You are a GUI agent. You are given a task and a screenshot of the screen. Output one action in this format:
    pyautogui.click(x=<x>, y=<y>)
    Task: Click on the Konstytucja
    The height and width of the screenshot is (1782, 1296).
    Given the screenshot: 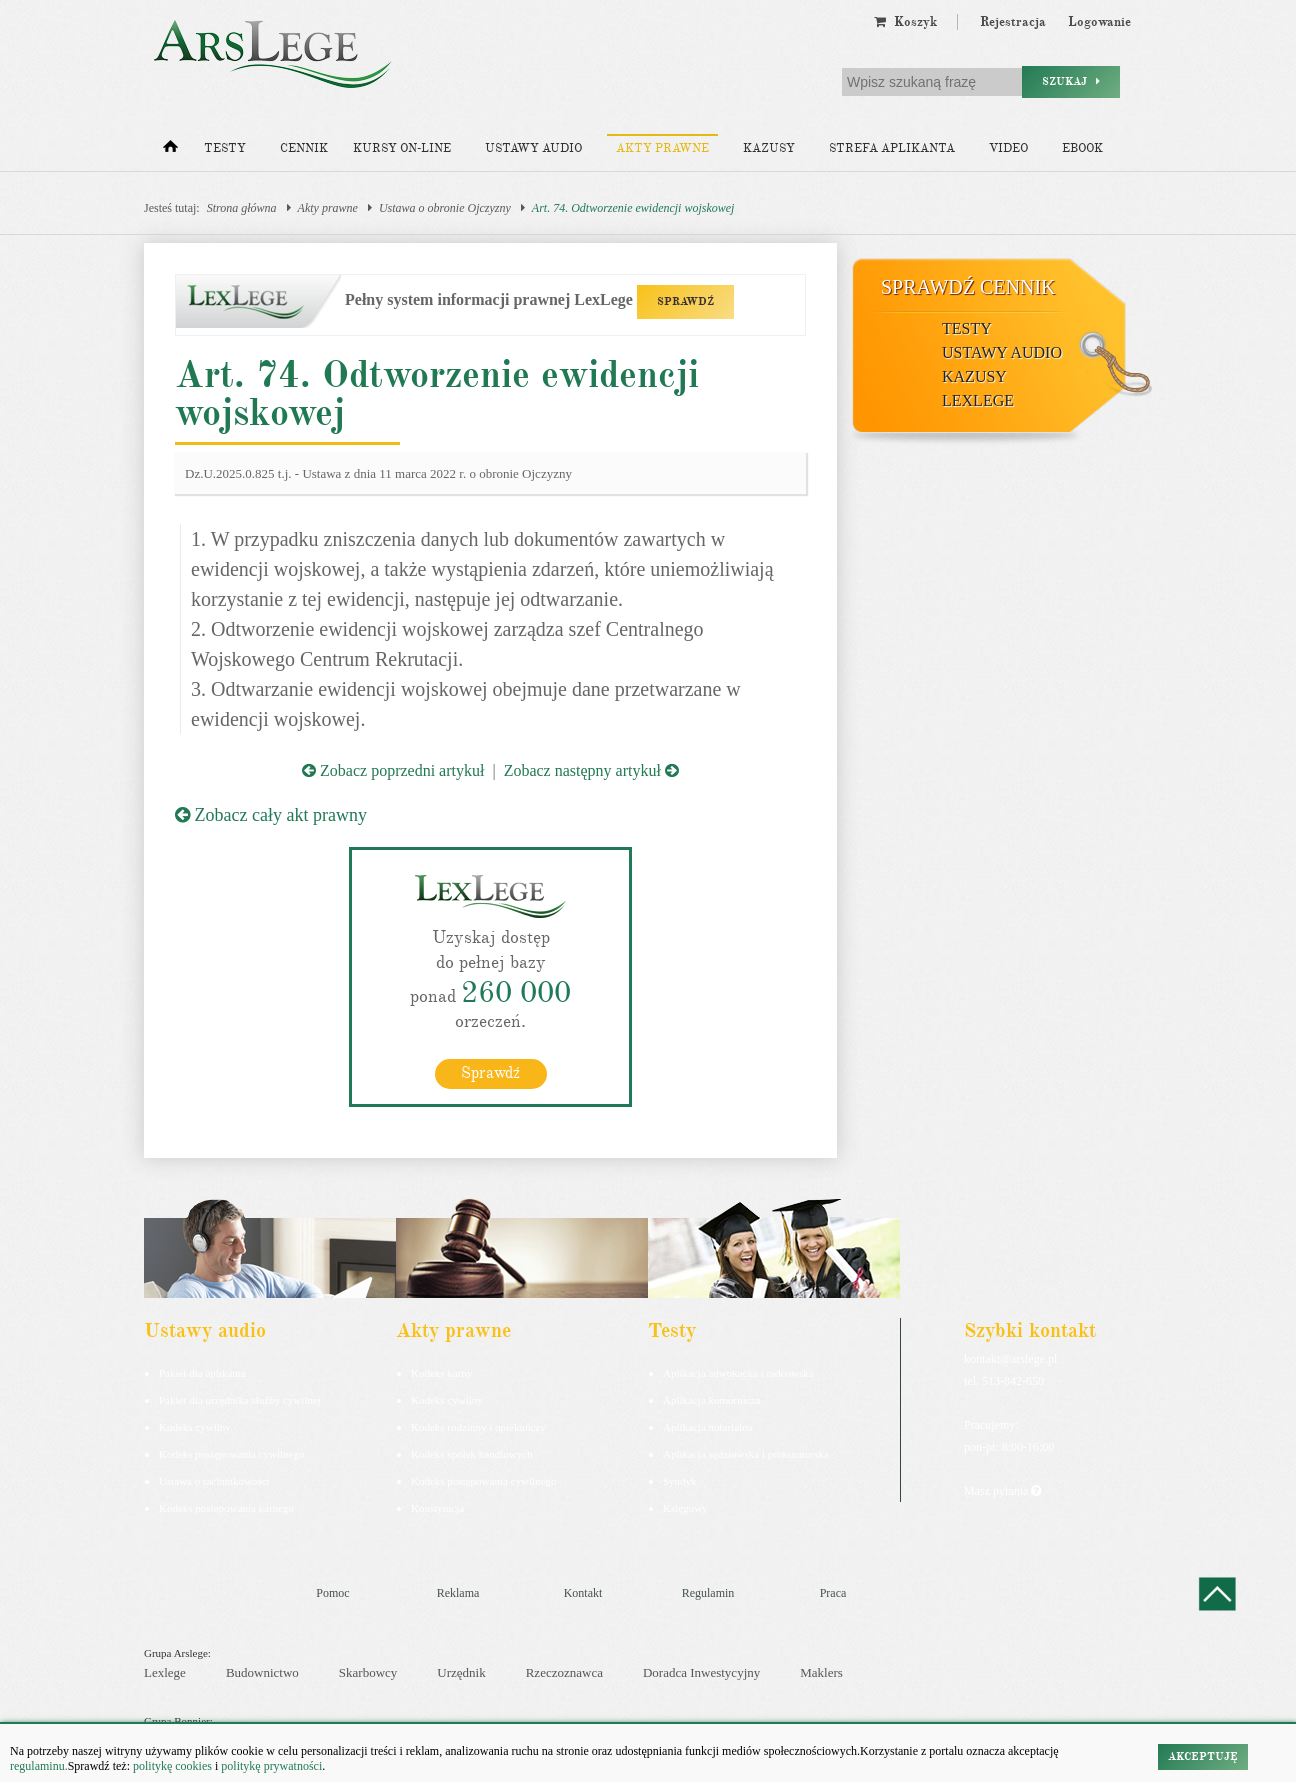 What is the action you would take?
    pyautogui.click(x=437, y=1508)
    